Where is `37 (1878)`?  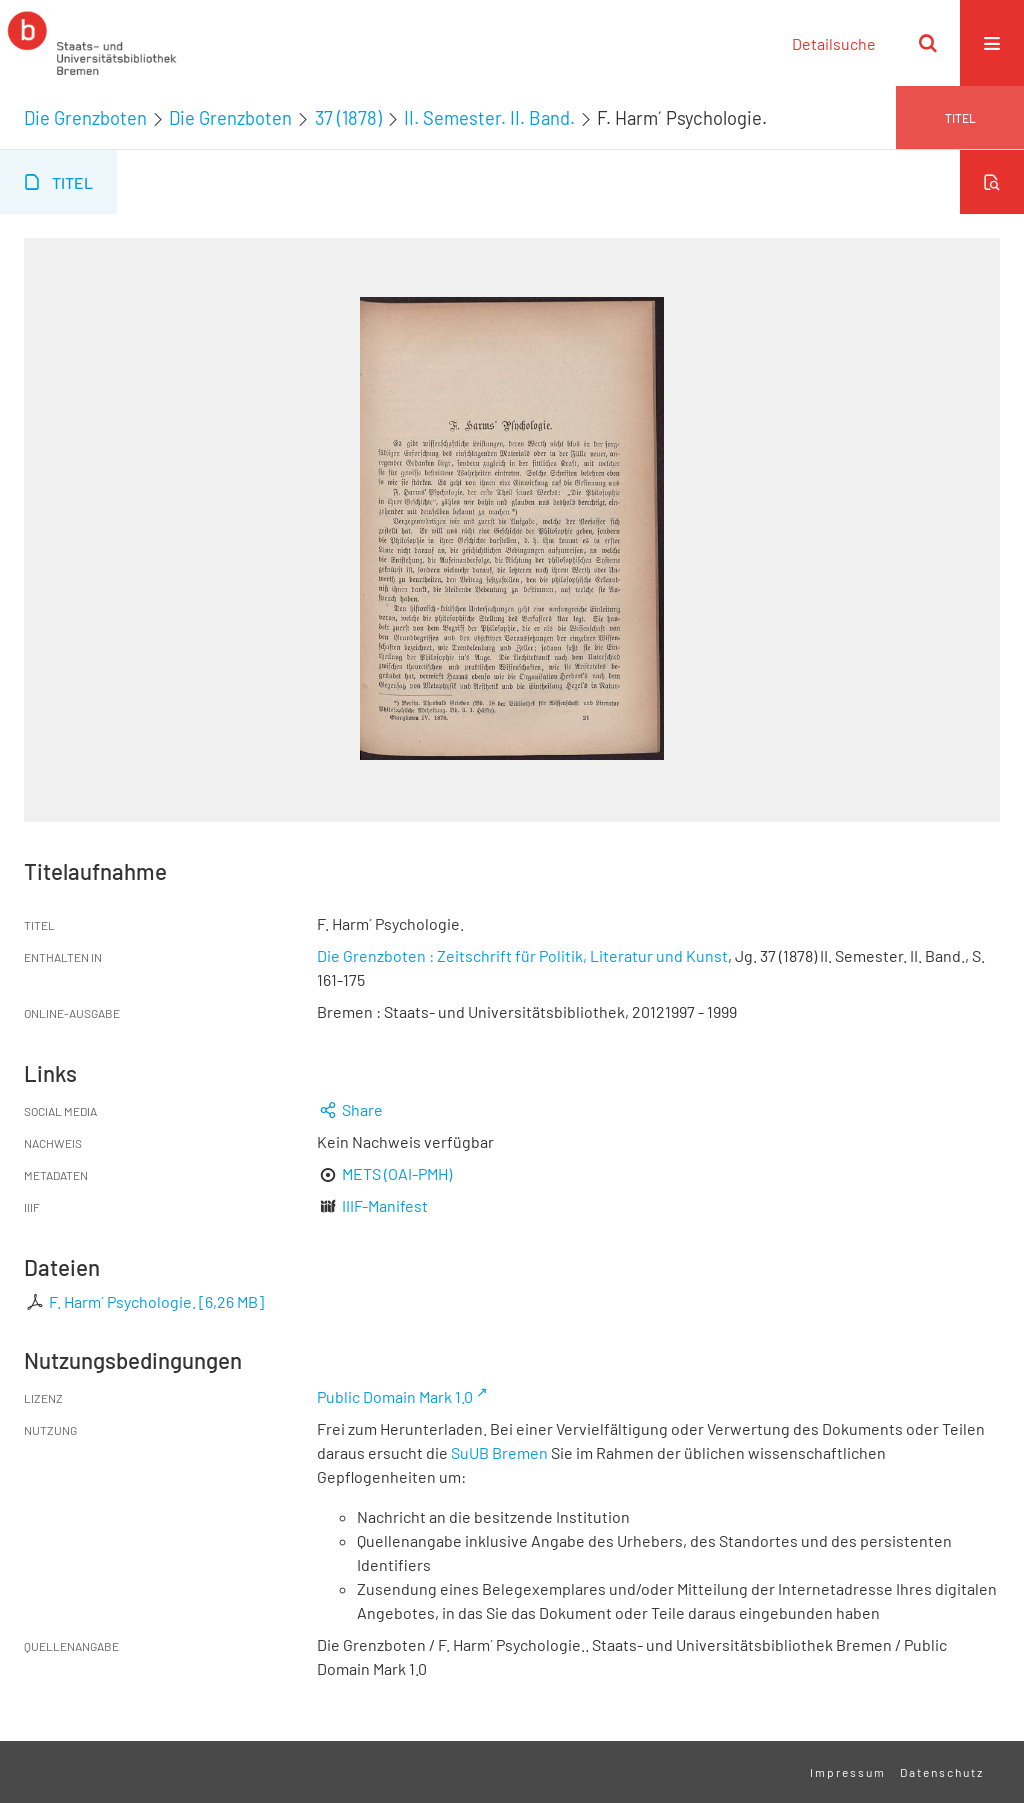
37 (1878) is located at coordinates (348, 118).